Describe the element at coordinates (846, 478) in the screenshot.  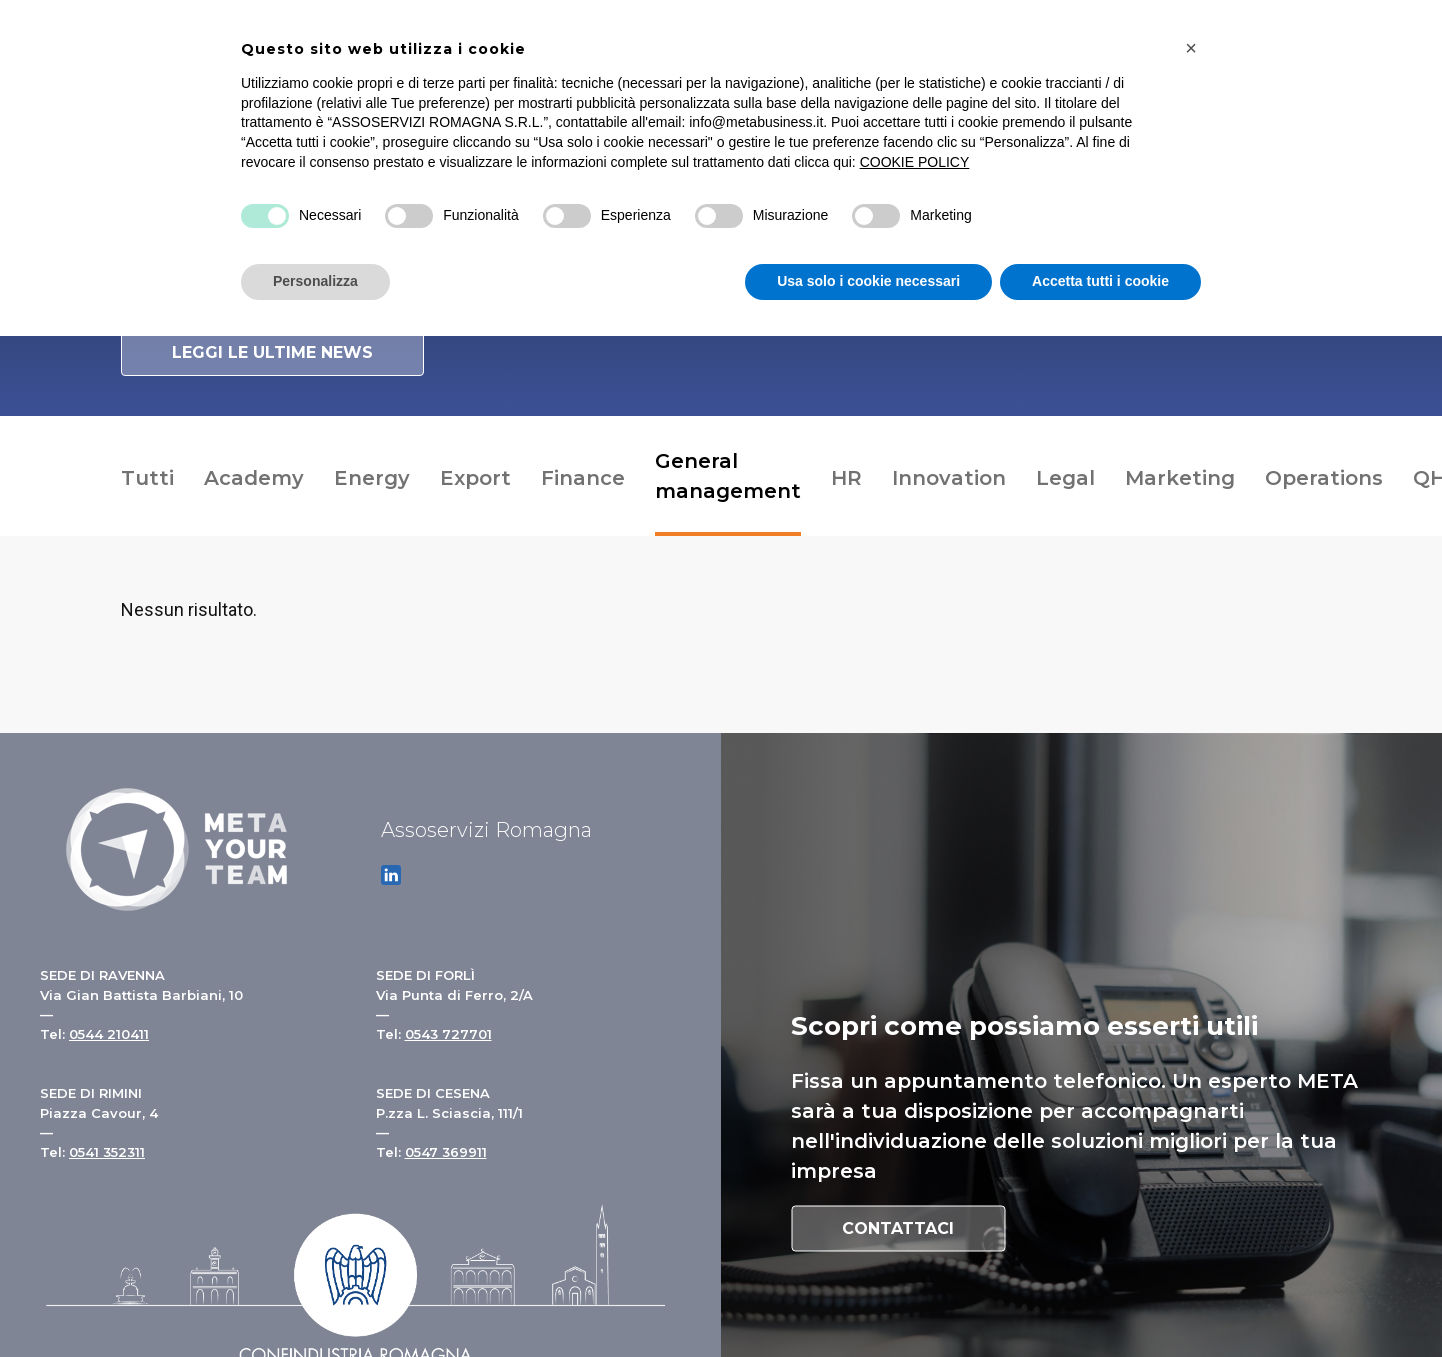
I see `HR` at that location.